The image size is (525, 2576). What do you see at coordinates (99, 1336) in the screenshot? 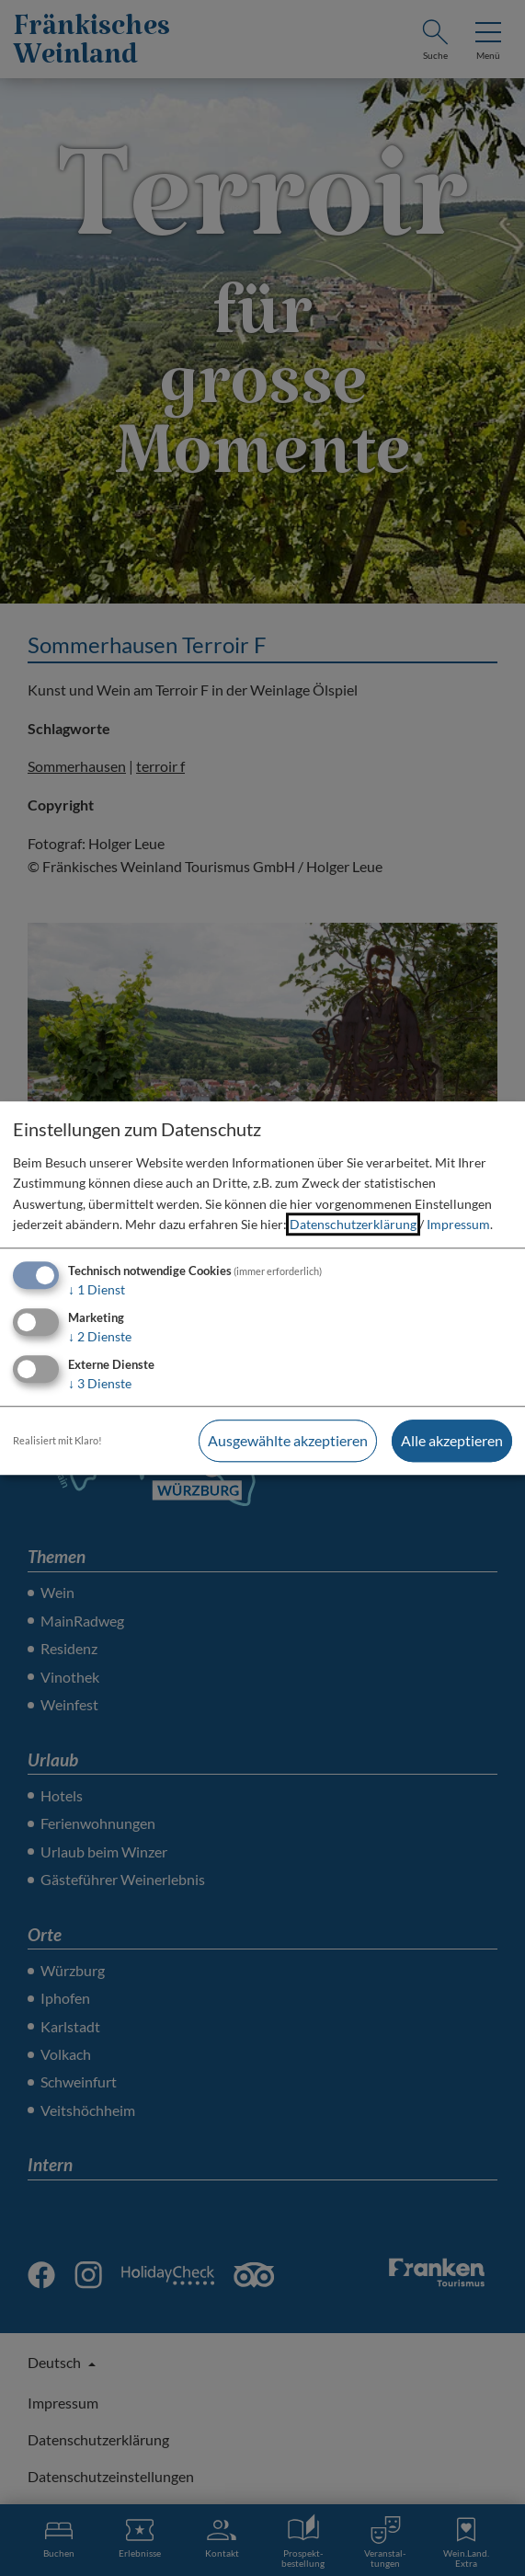
I see `2 Dienste` at bounding box center [99, 1336].